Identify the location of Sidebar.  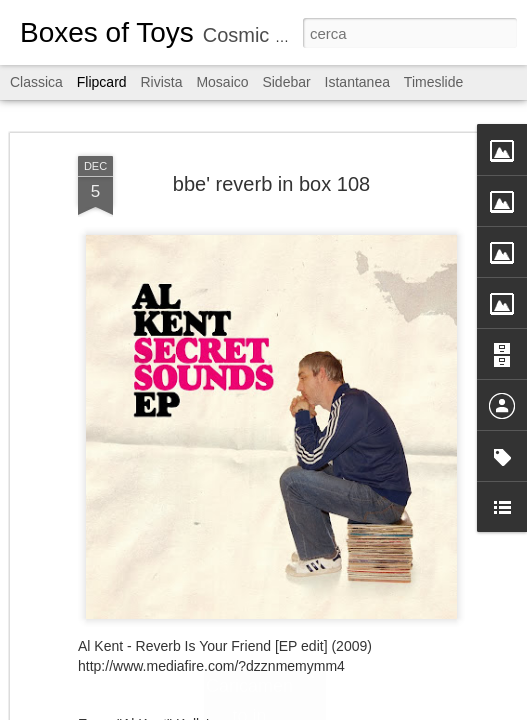
(286, 82).